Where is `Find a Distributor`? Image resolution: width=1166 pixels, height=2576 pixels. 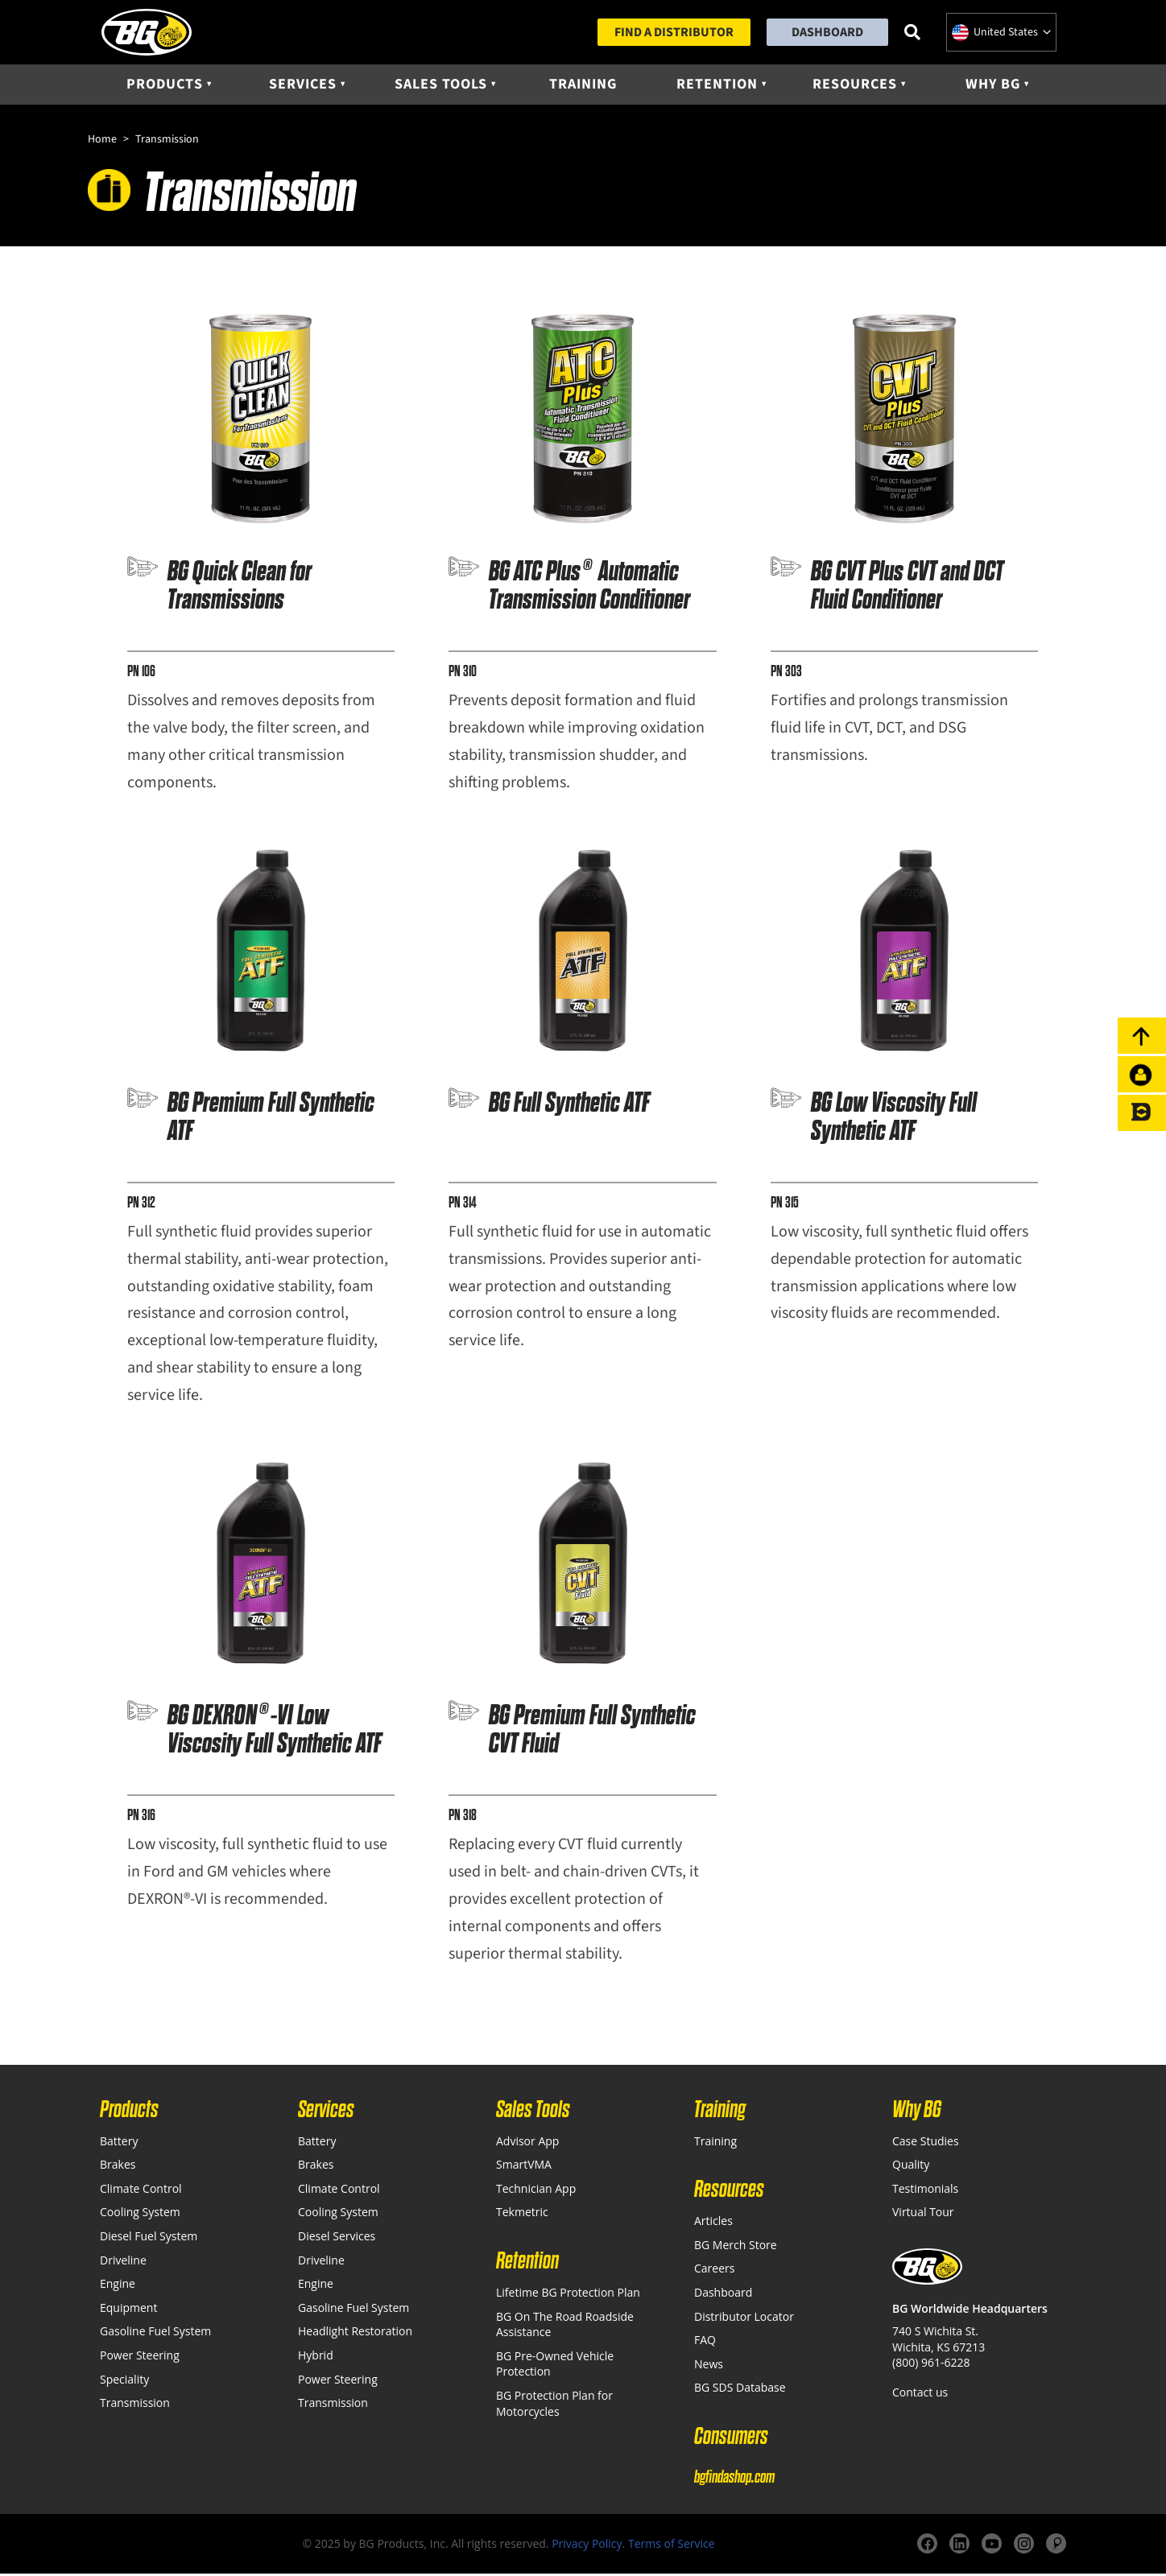
Find a Distributor is located at coordinates (674, 33).